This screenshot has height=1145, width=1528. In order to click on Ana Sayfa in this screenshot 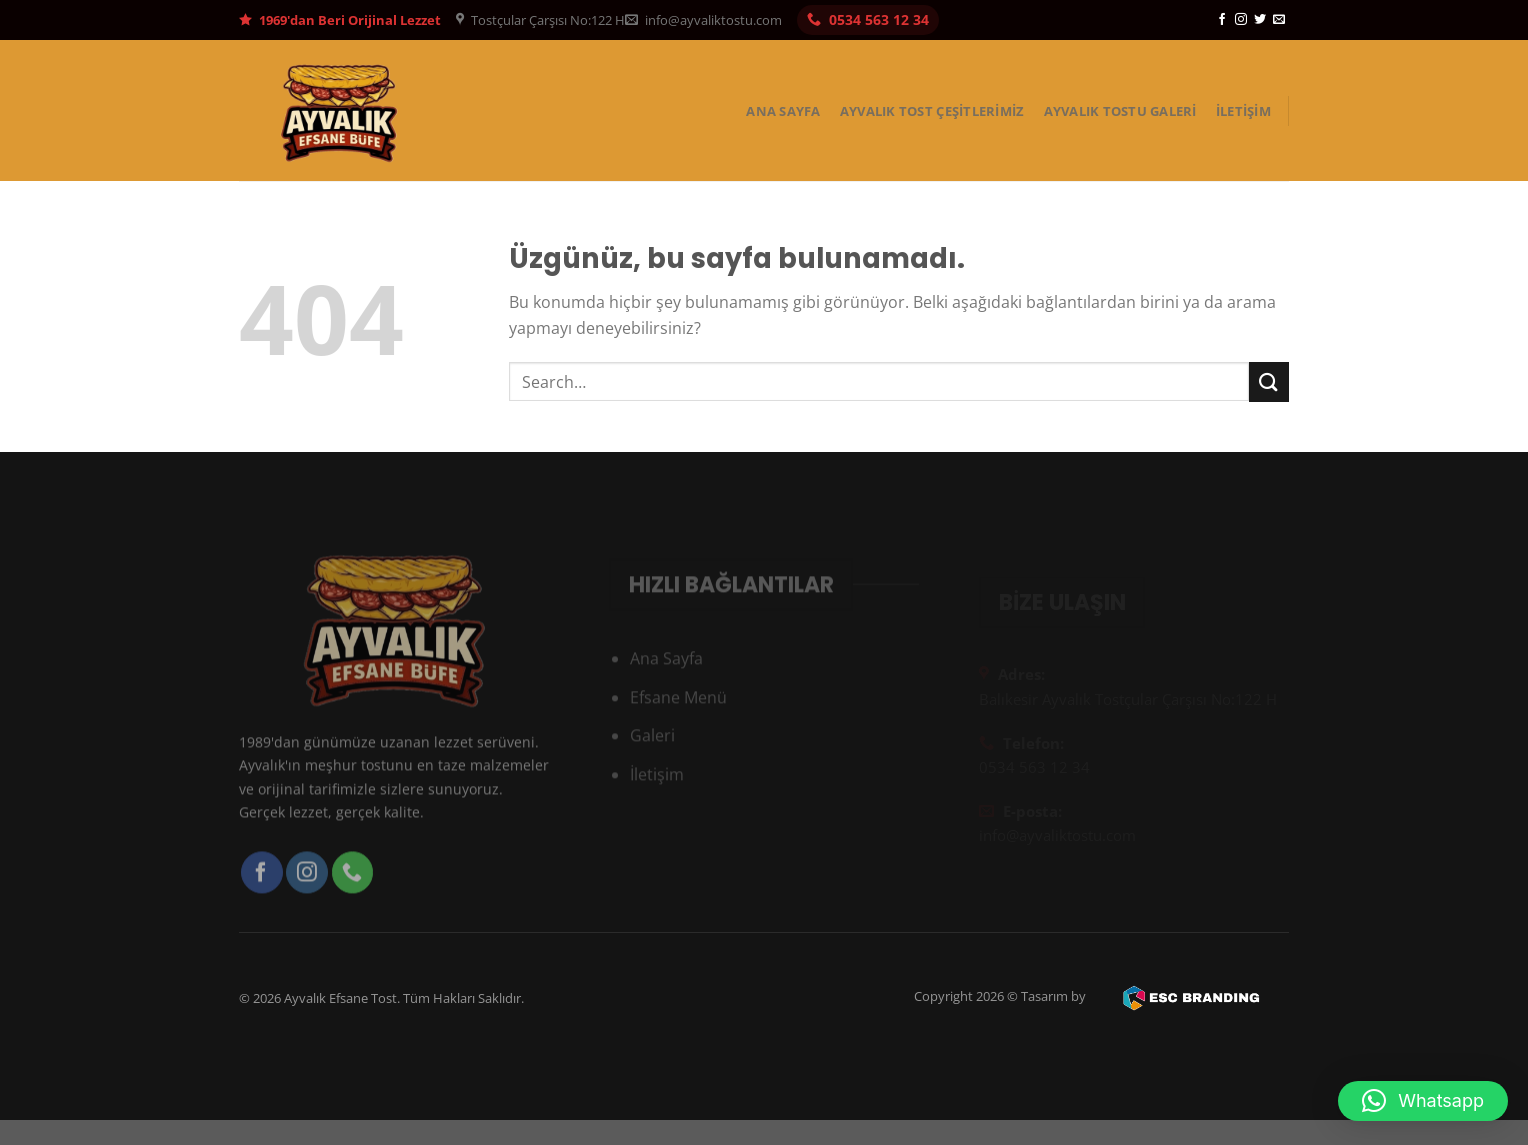, I will do `click(783, 111)`.